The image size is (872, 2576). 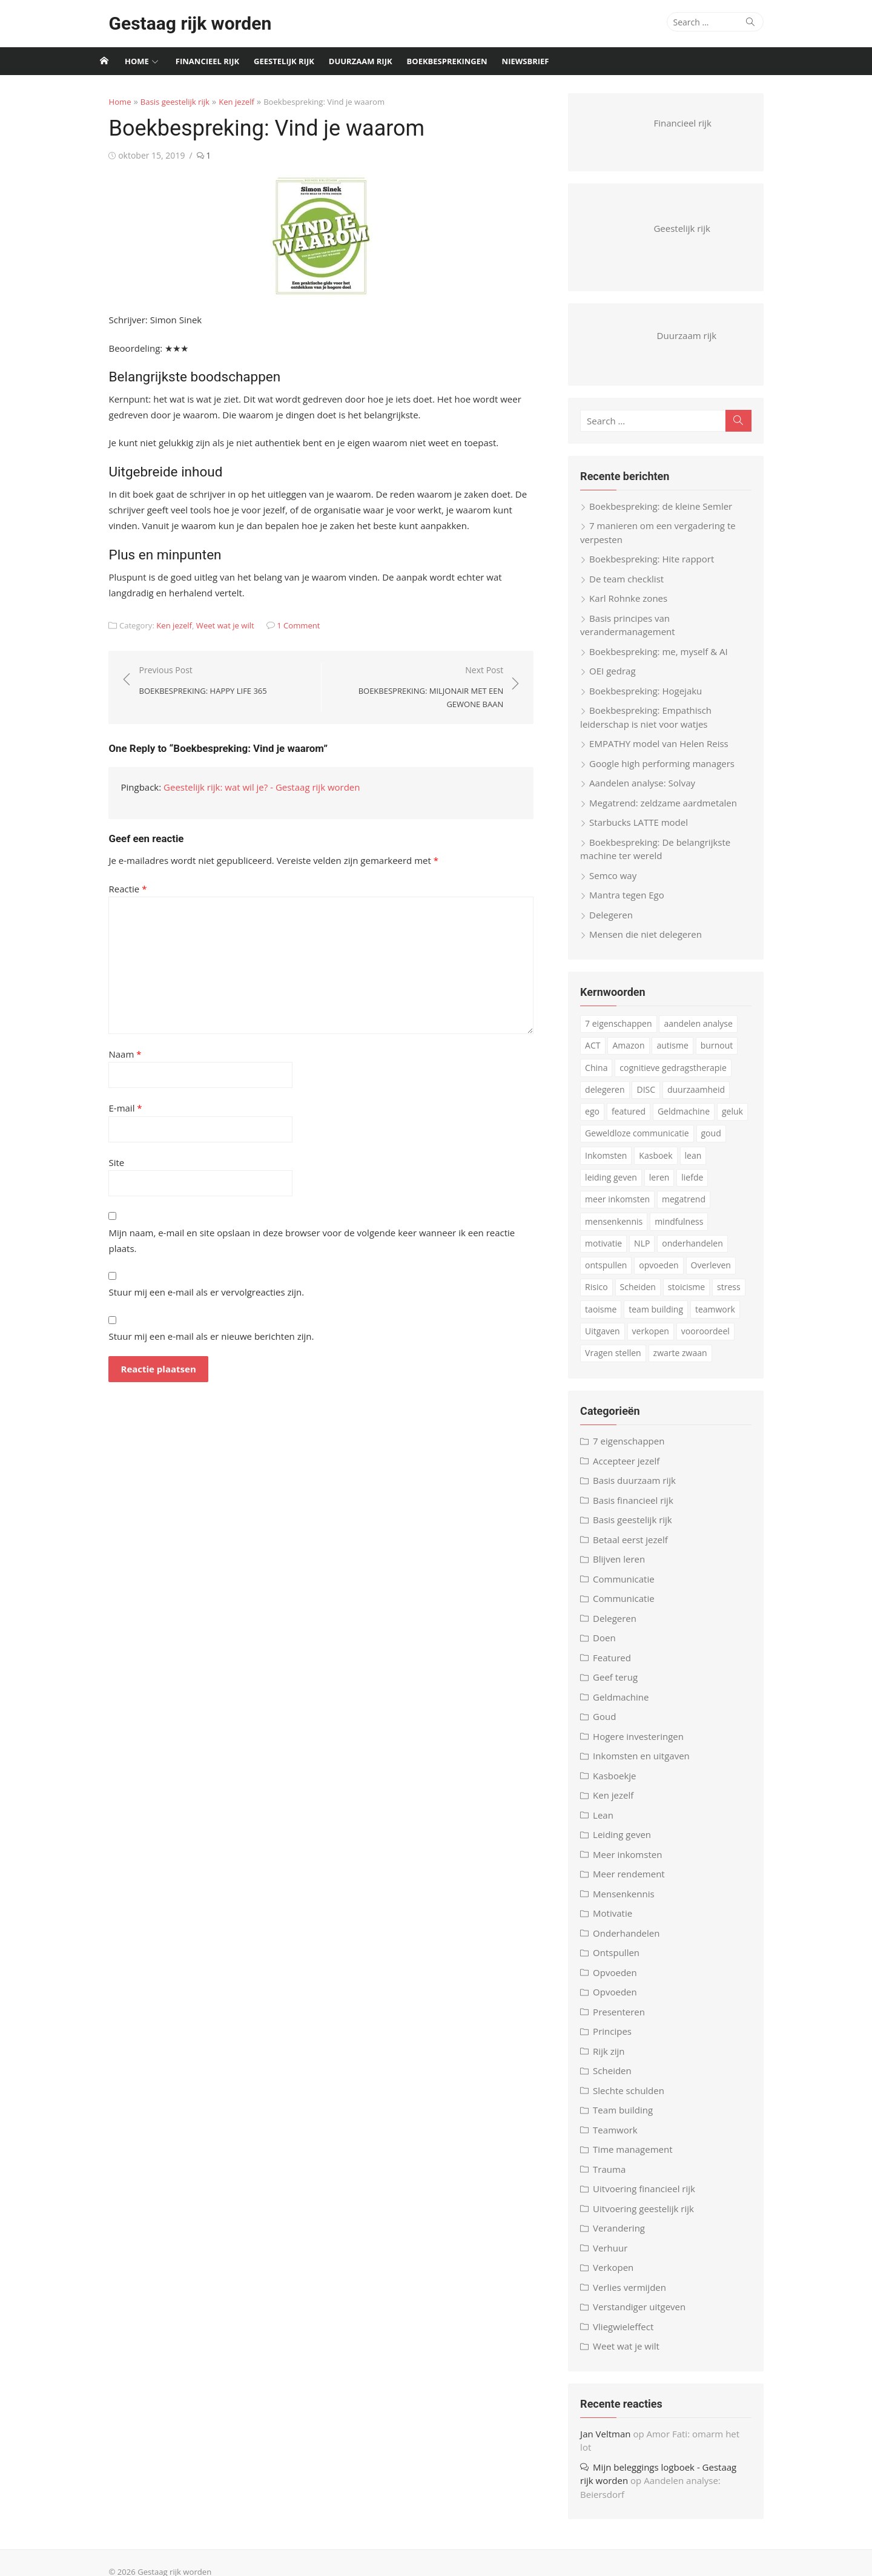 What do you see at coordinates (619, 2040) in the screenshot?
I see `Principes` at bounding box center [619, 2040].